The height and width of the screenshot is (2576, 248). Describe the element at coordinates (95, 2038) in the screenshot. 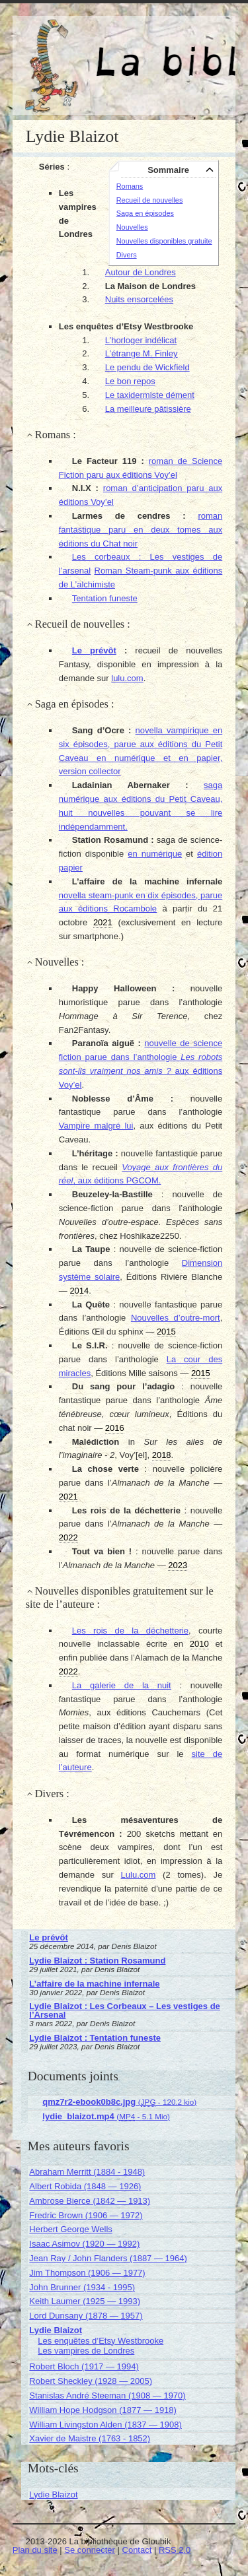

I see `Lydie Blaizot : Tentation funeste` at that location.